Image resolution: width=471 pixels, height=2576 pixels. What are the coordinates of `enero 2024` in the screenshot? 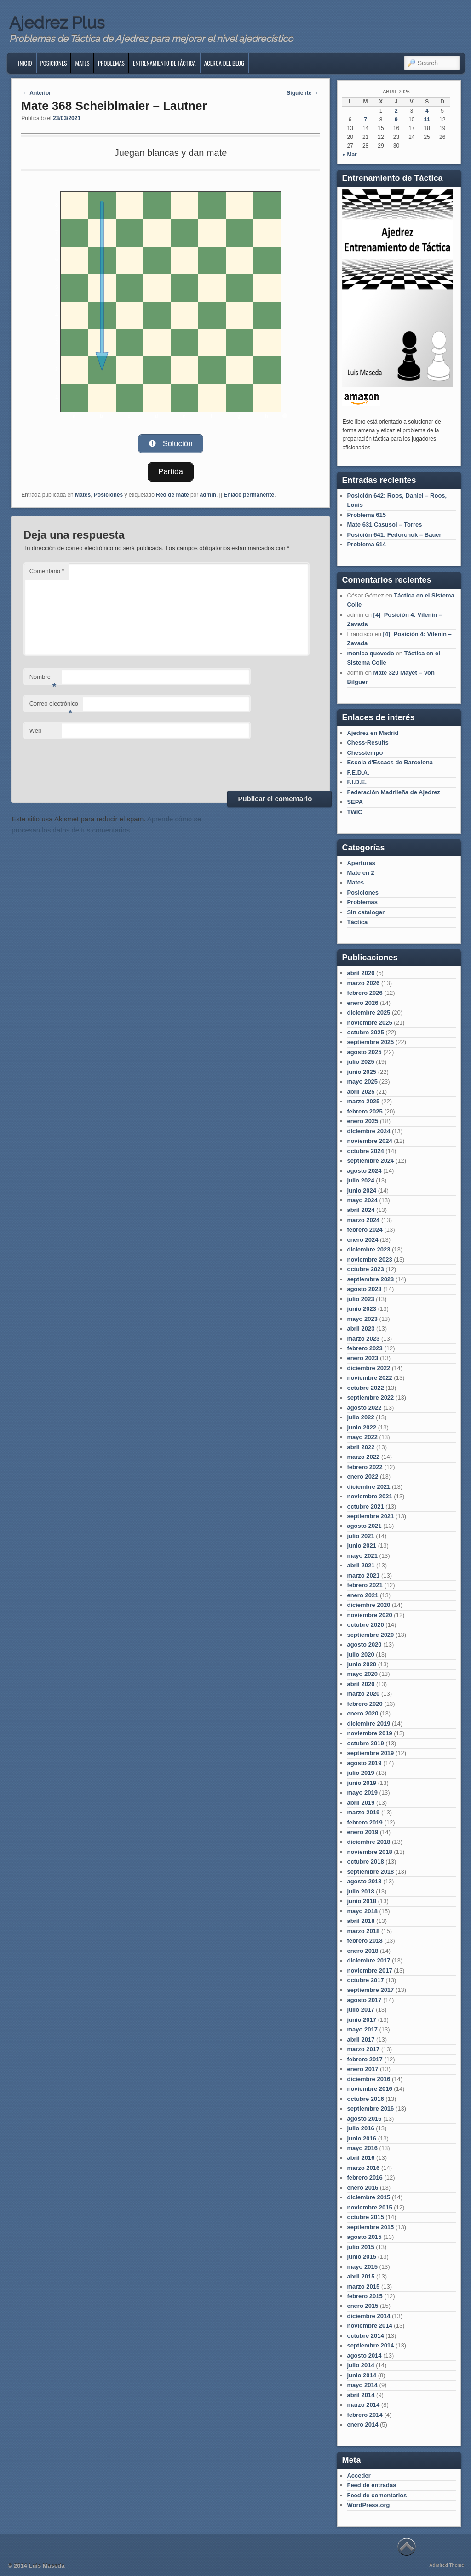 It's located at (362, 1239).